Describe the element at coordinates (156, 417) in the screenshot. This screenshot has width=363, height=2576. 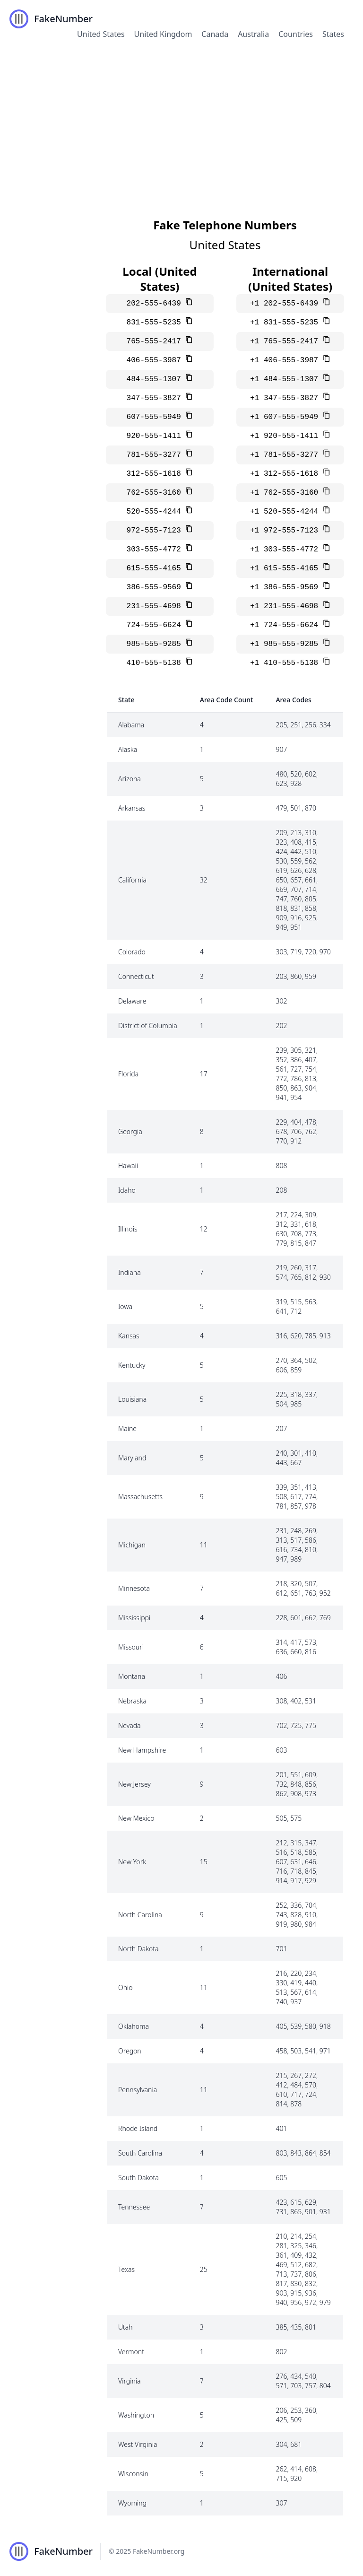
I see `607-555-5949` at that location.